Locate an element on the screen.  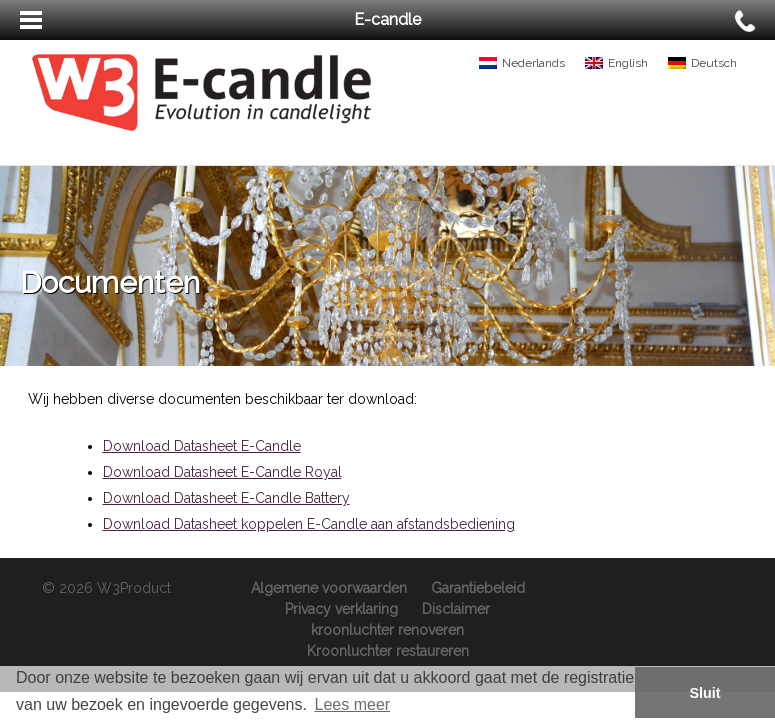
kroonluchter renoveren is located at coordinates (387, 630).